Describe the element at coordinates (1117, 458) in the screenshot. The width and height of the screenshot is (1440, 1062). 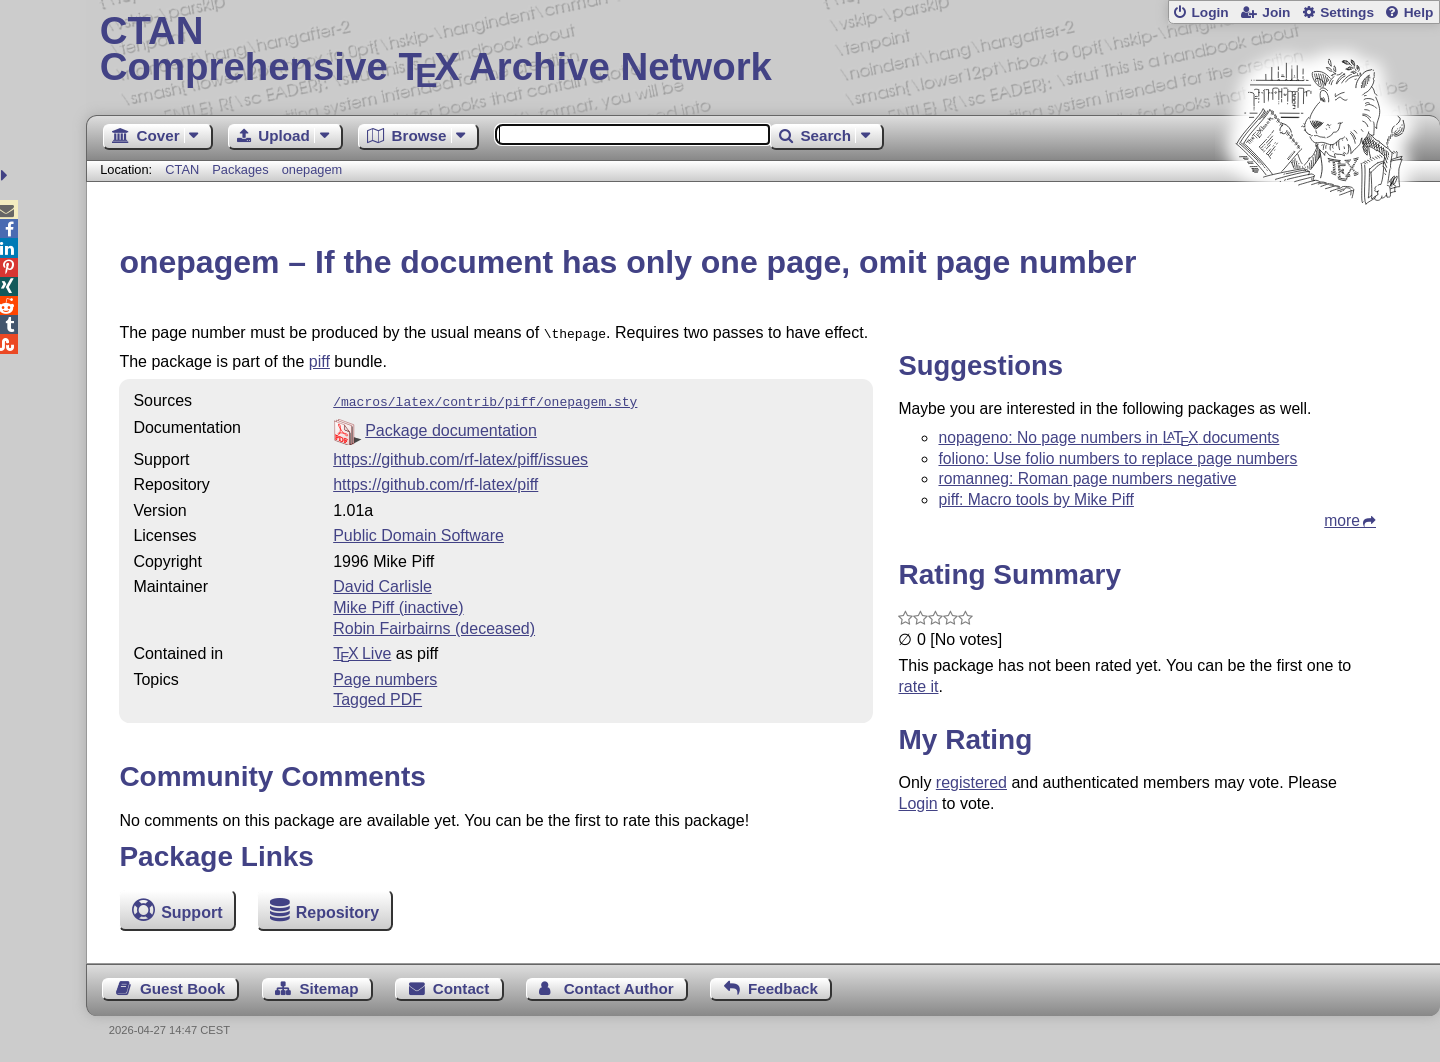
I see `foliono: Use folio numbers to replace page numbers` at that location.